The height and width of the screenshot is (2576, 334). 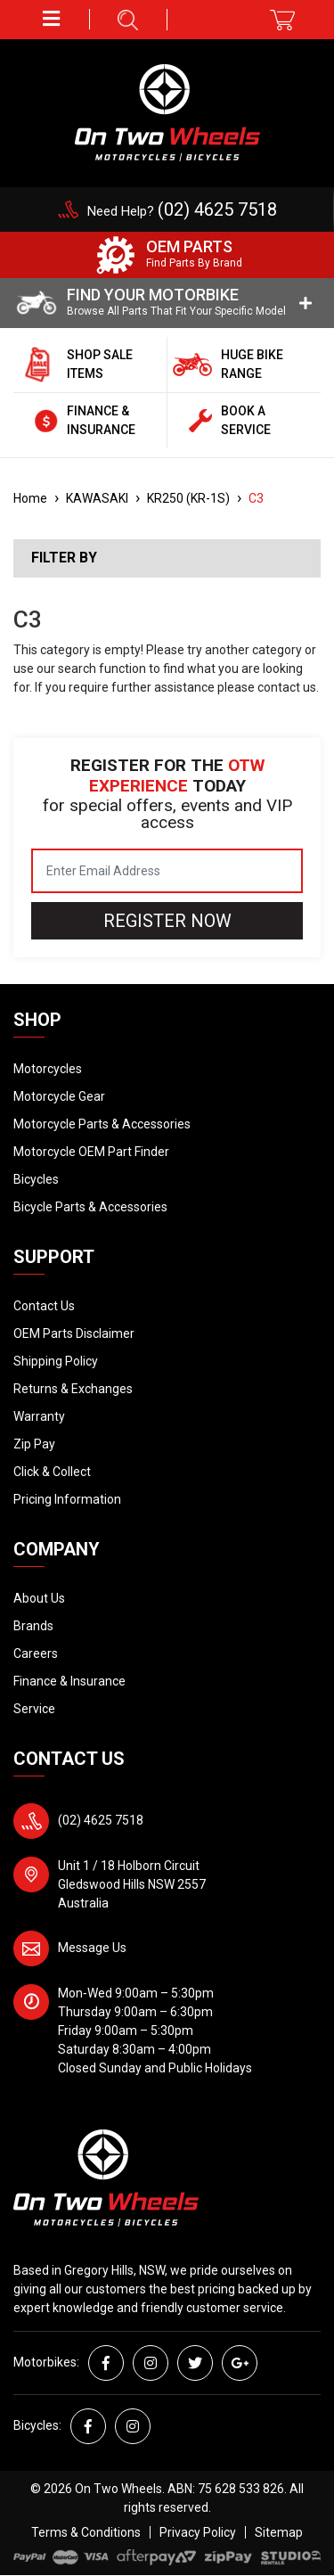 I want to click on Motorcycle OEM Part Finder, so click(x=91, y=1151).